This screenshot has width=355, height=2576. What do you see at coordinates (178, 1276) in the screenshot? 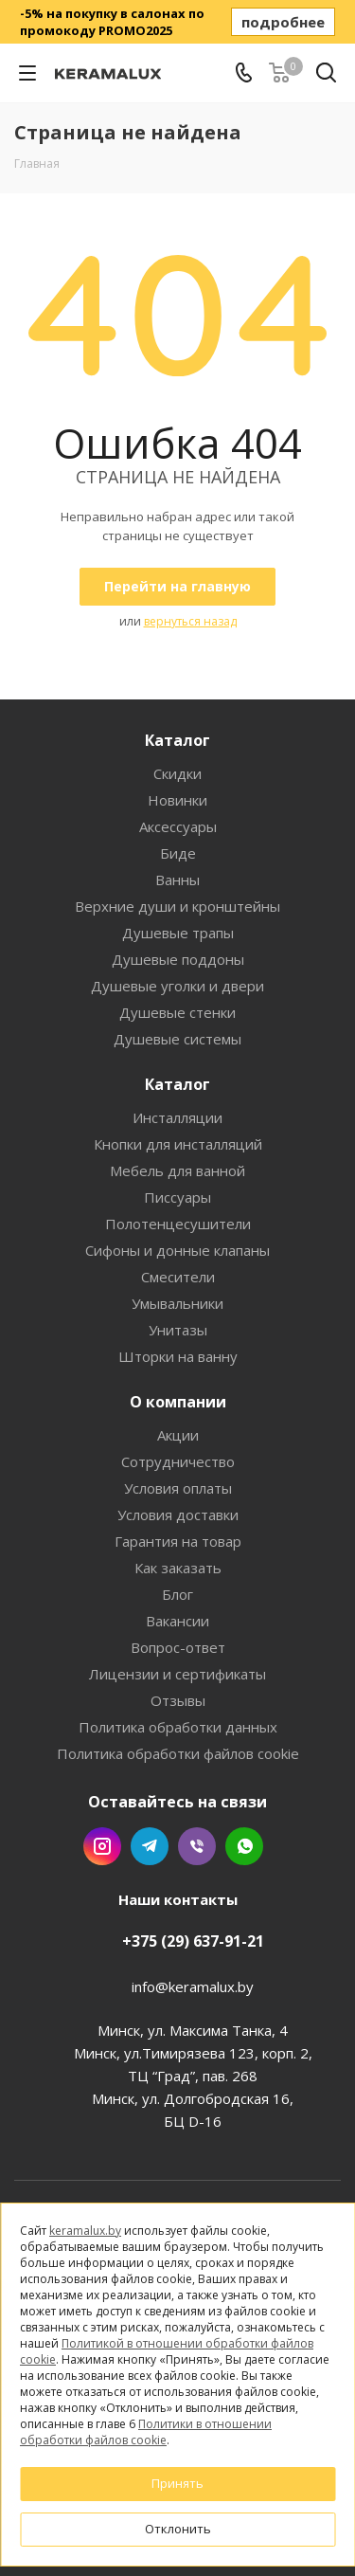
I see `Смесители` at bounding box center [178, 1276].